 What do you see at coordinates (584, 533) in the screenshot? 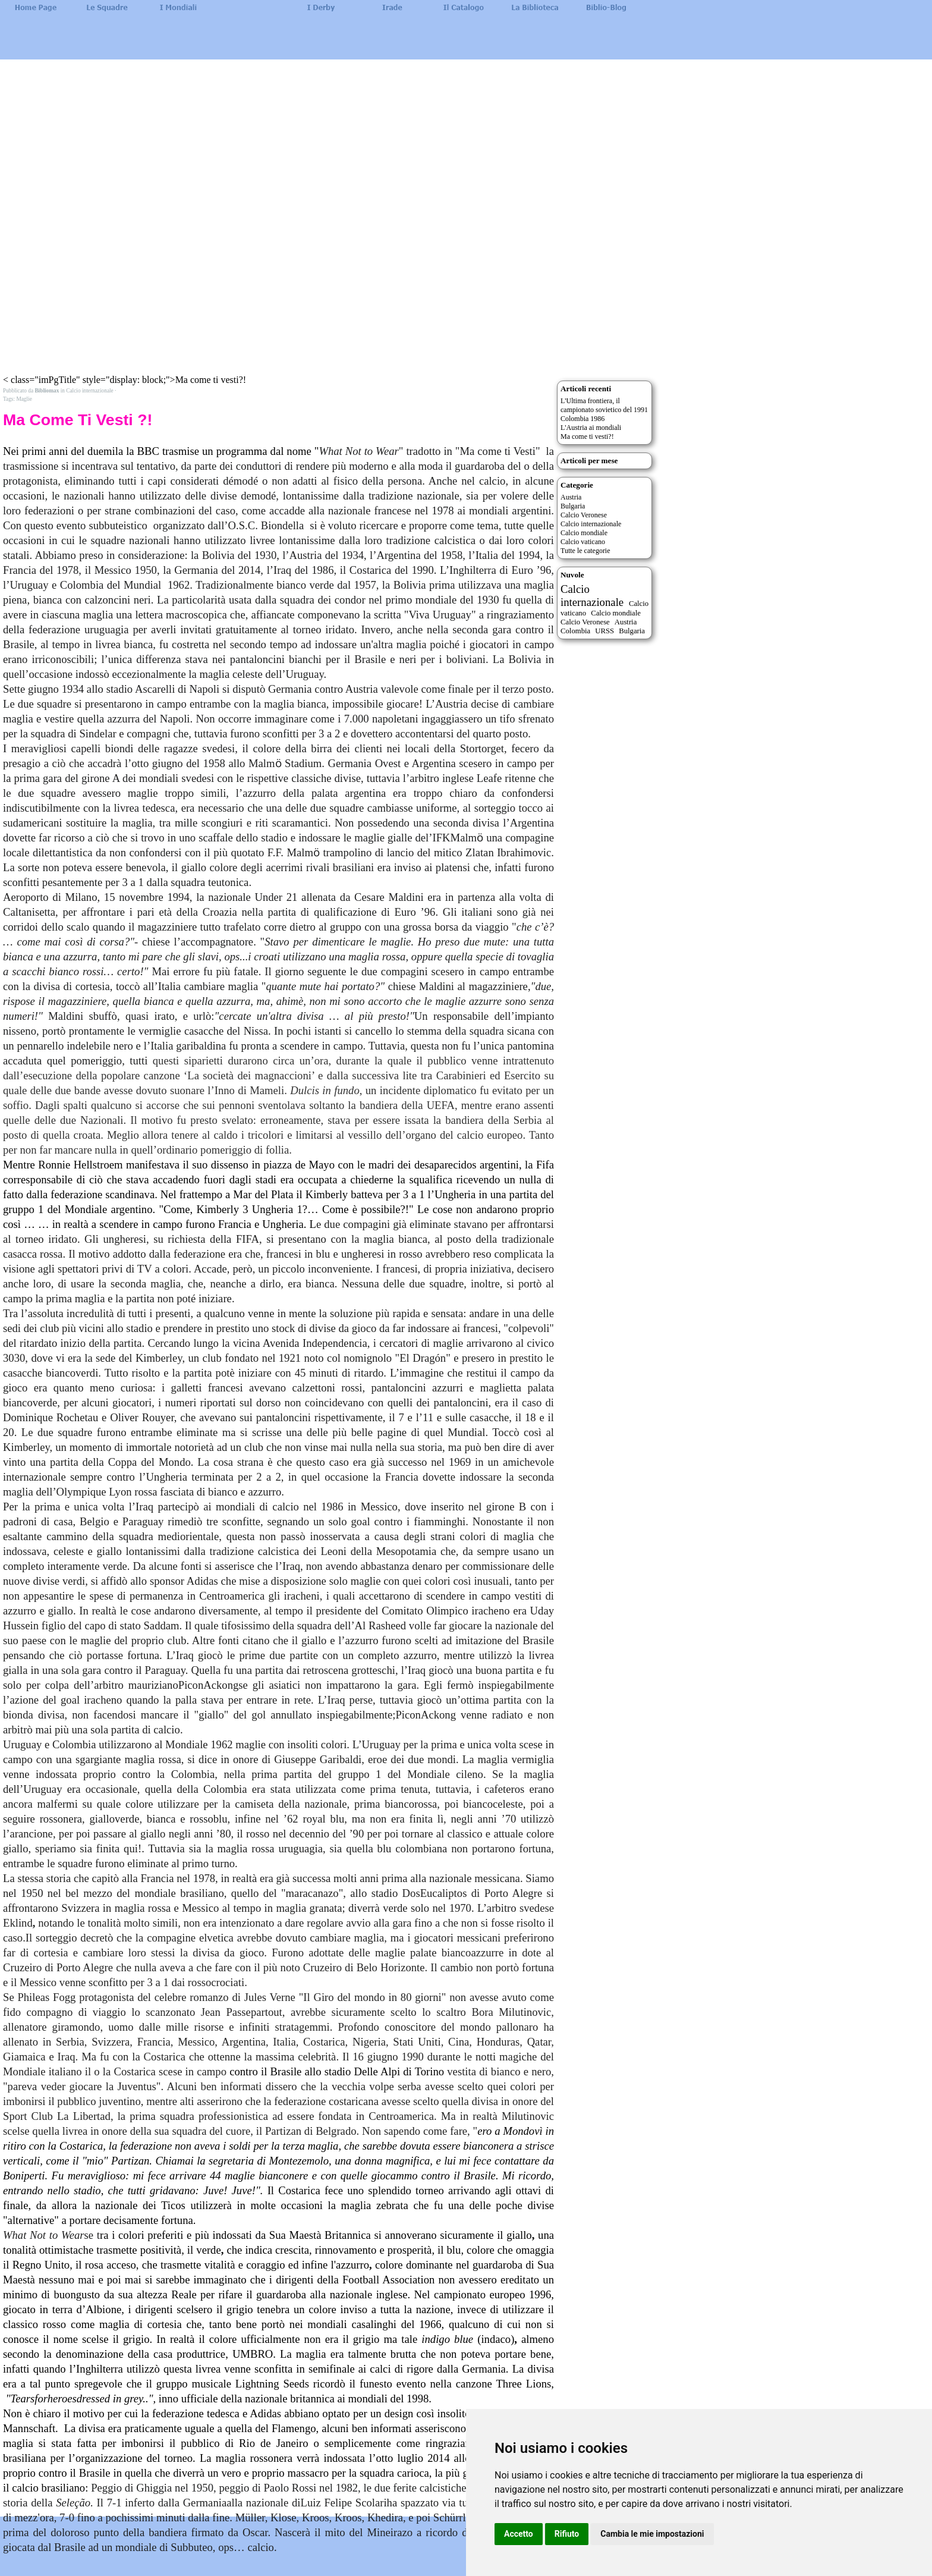
I see `Calcio mondiale` at bounding box center [584, 533].